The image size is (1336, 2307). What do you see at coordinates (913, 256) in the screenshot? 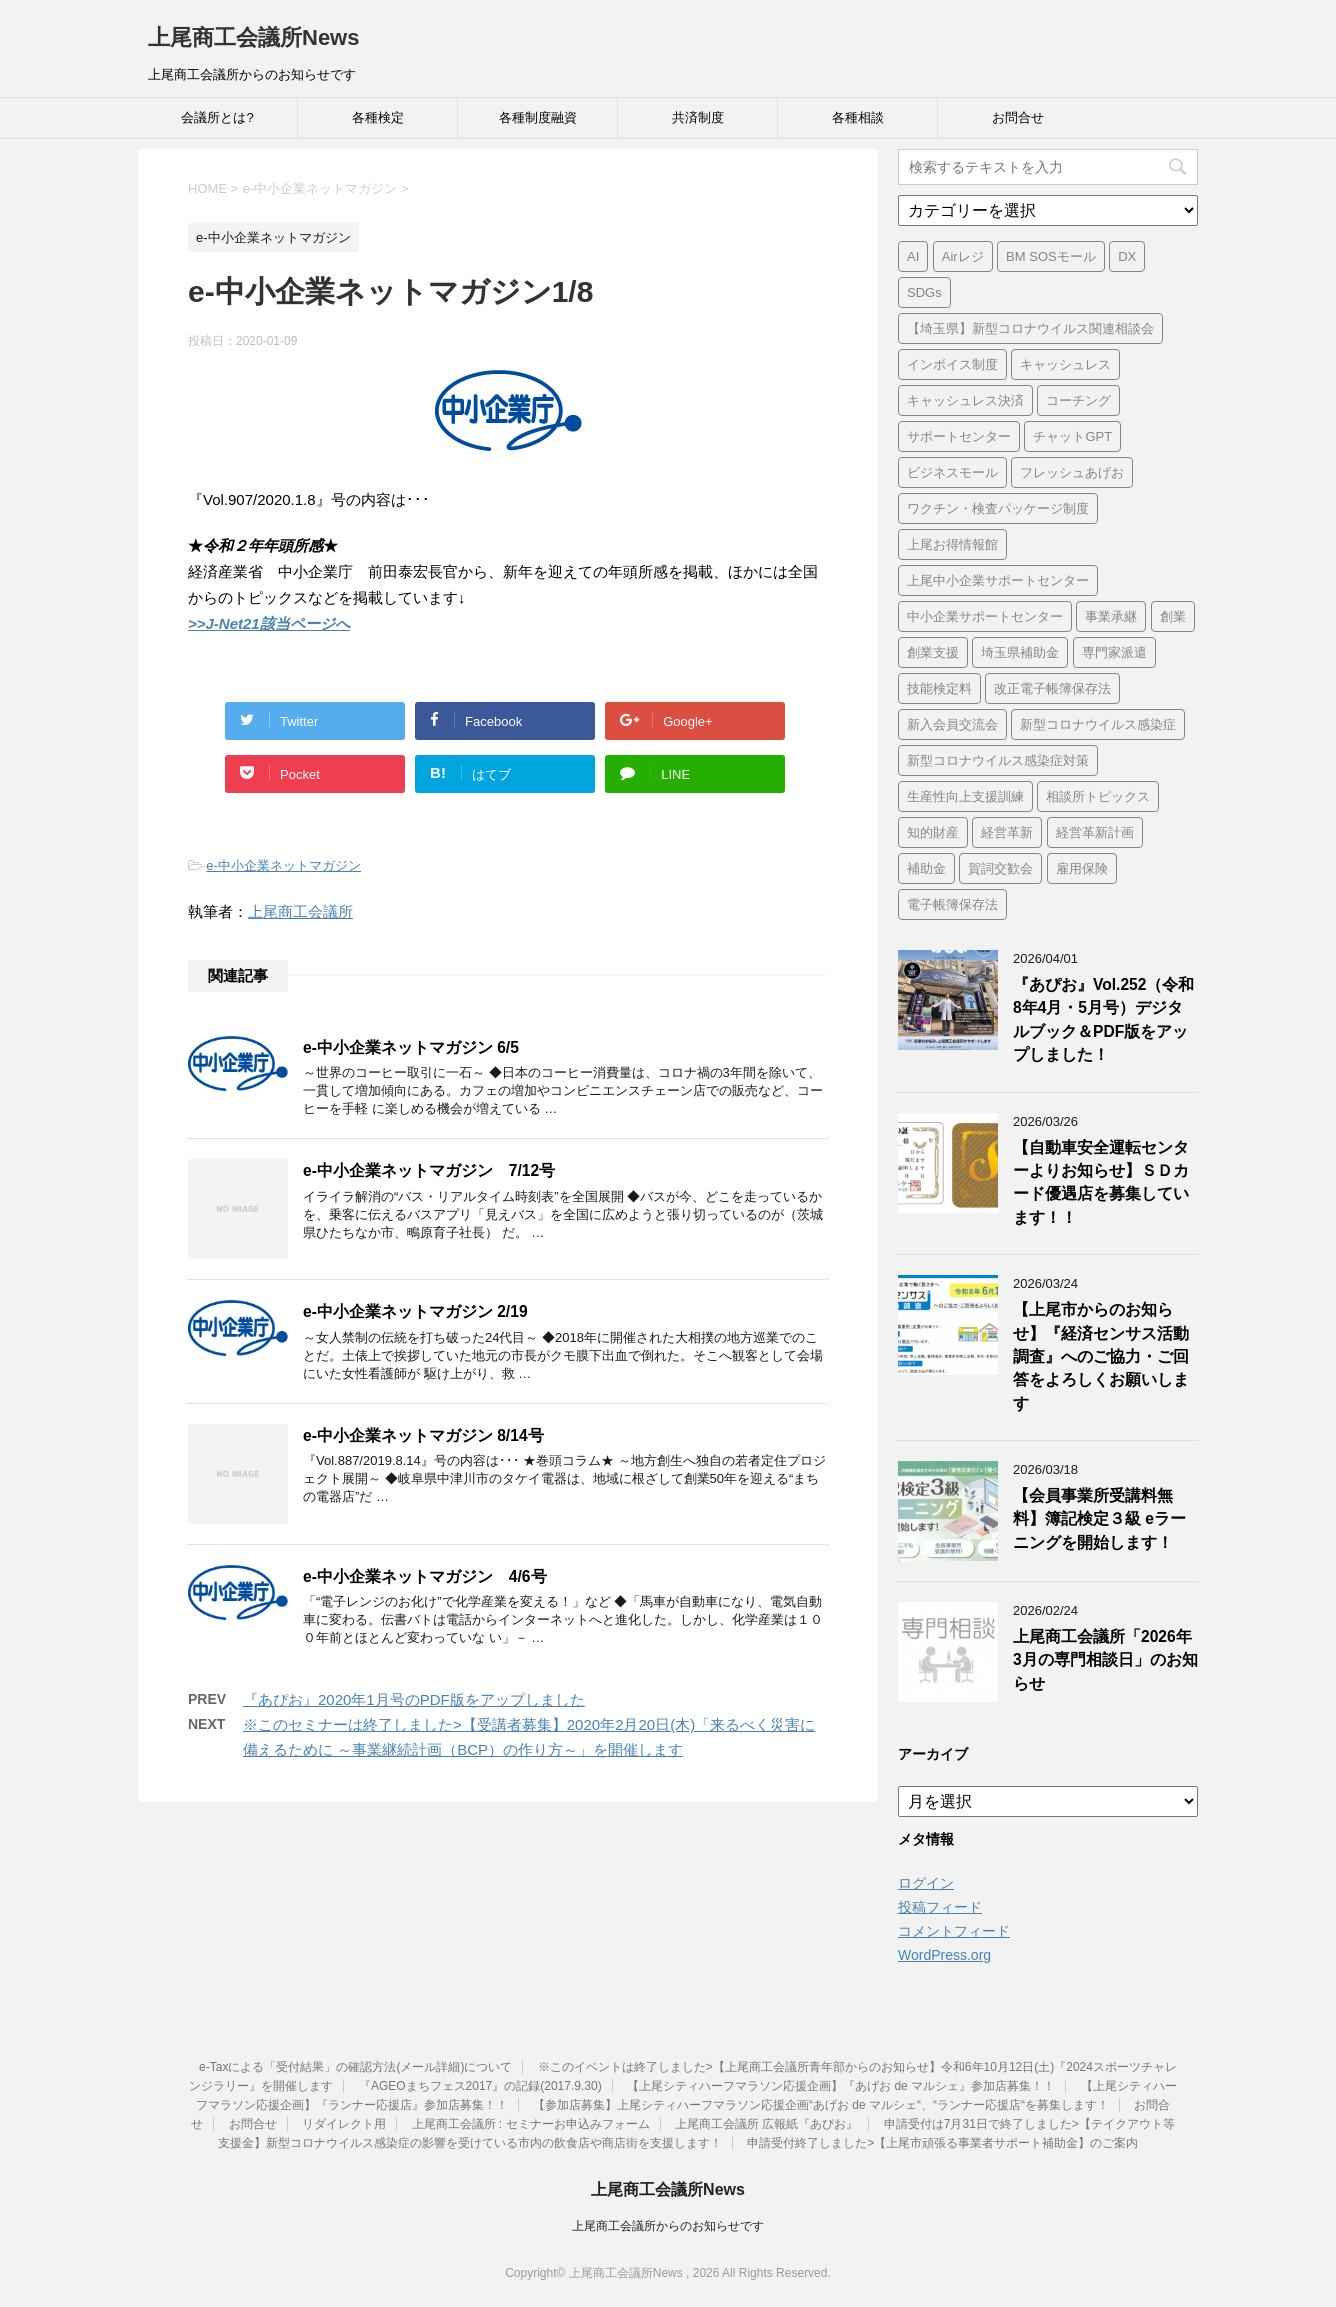
I see `AI [AI (1個の項目)]` at bounding box center [913, 256].